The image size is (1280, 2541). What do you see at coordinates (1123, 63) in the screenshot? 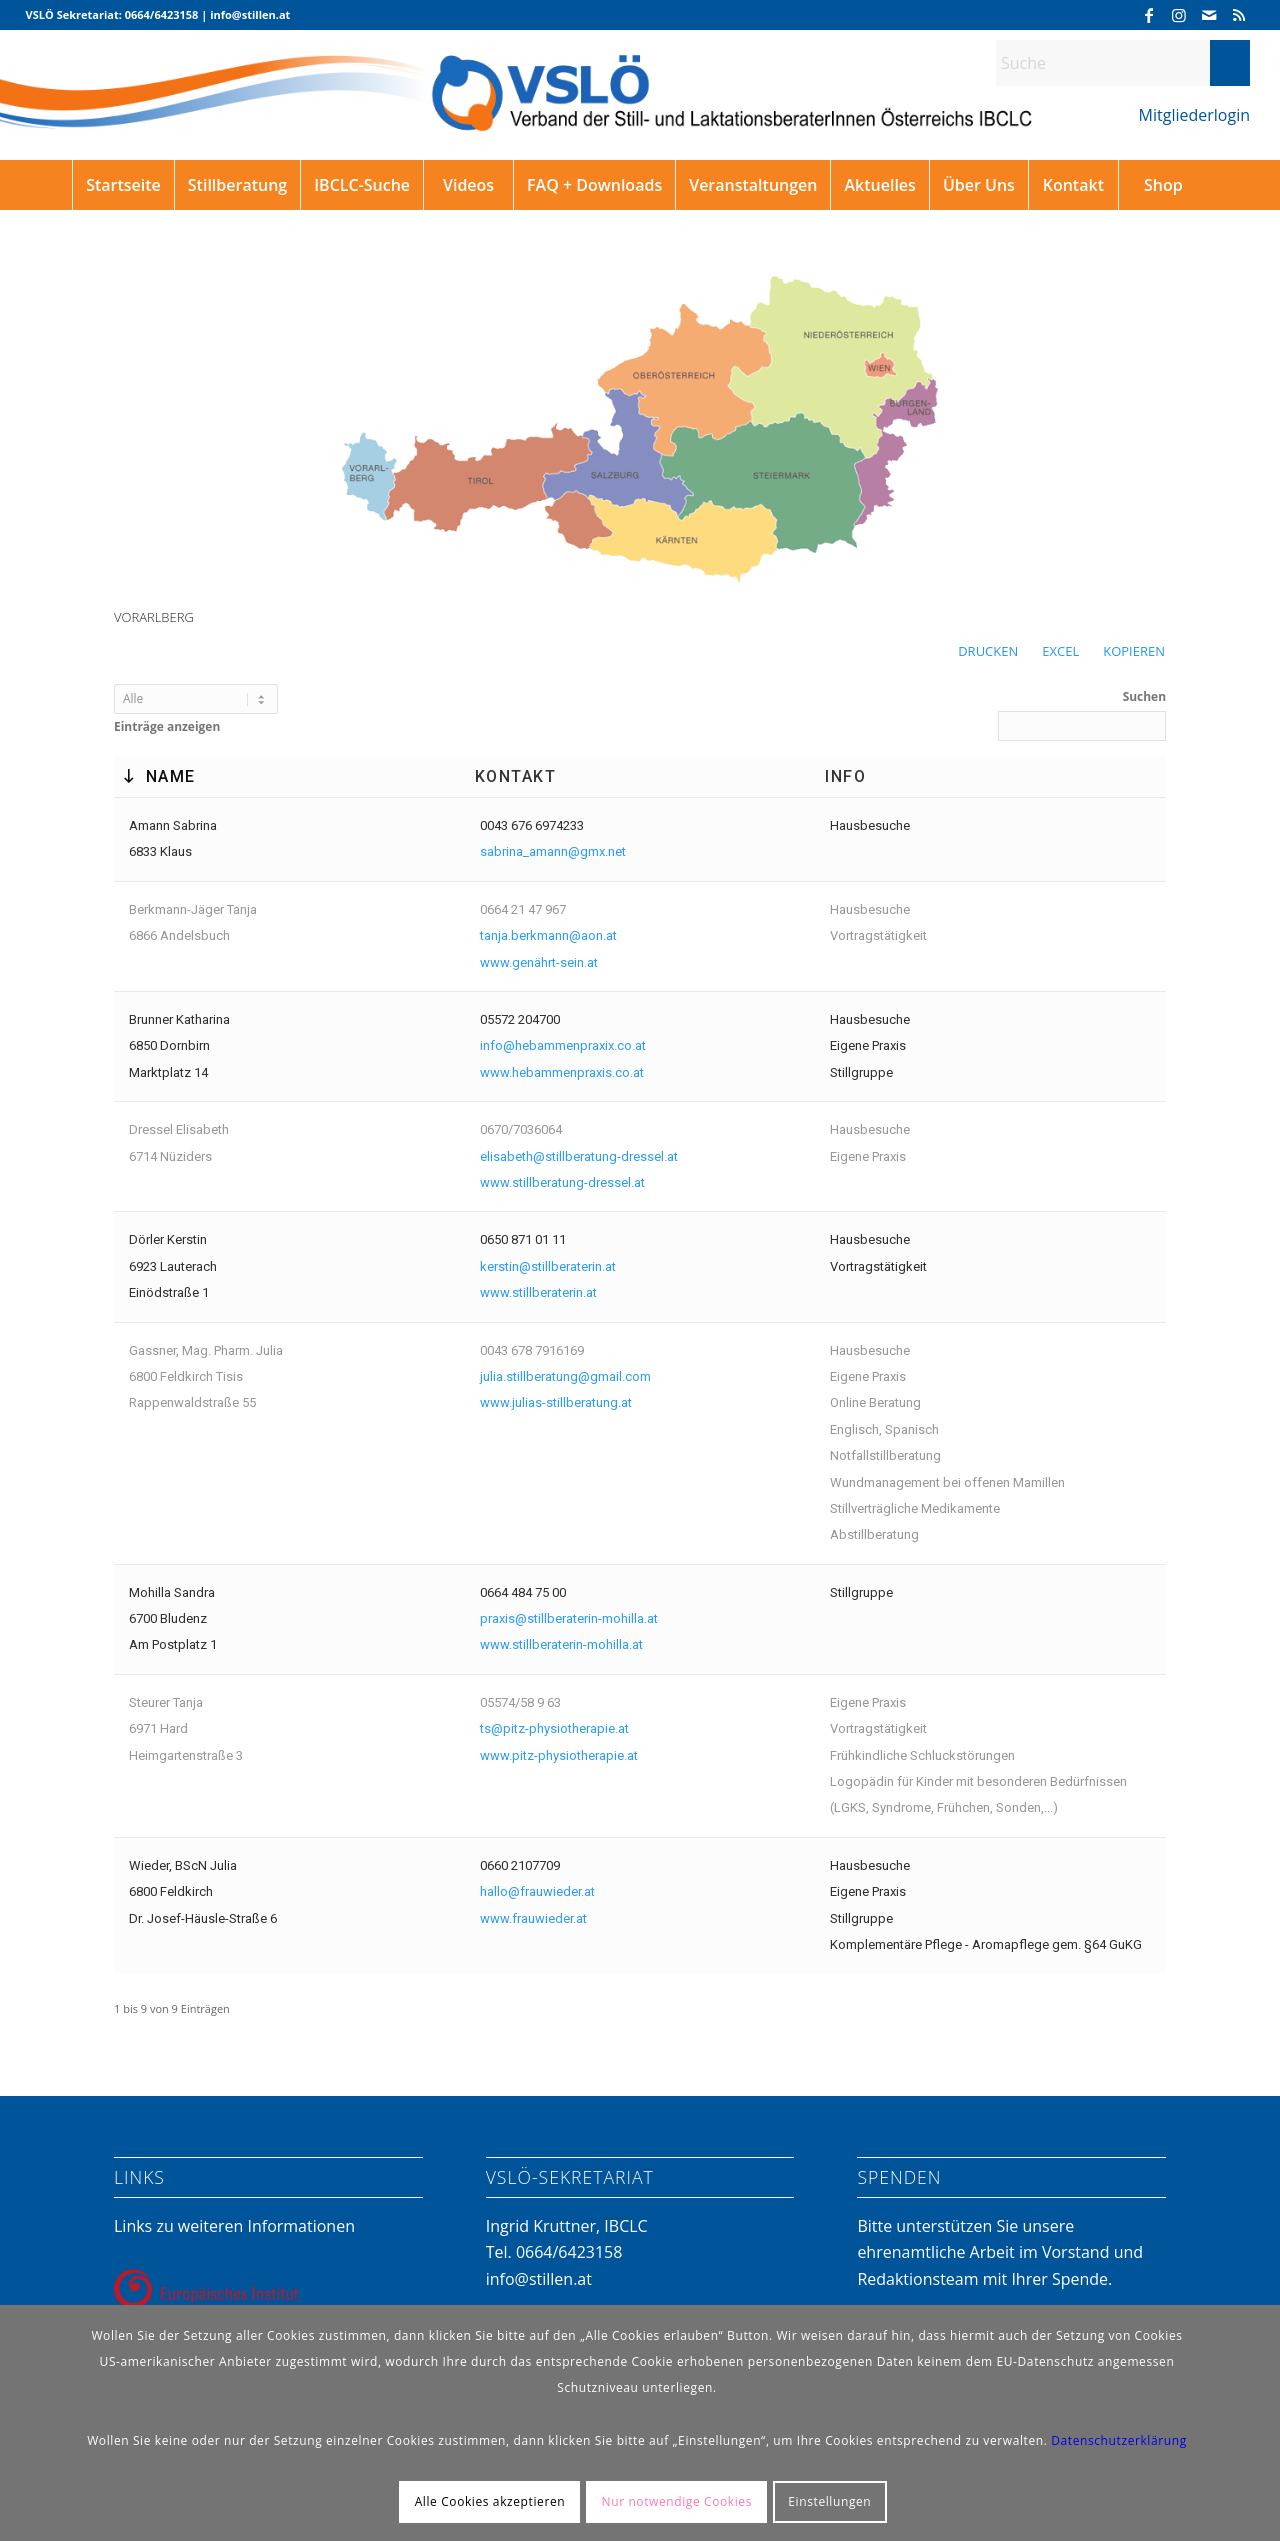
I see `[Suche]` at bounding box center [1123, 63].